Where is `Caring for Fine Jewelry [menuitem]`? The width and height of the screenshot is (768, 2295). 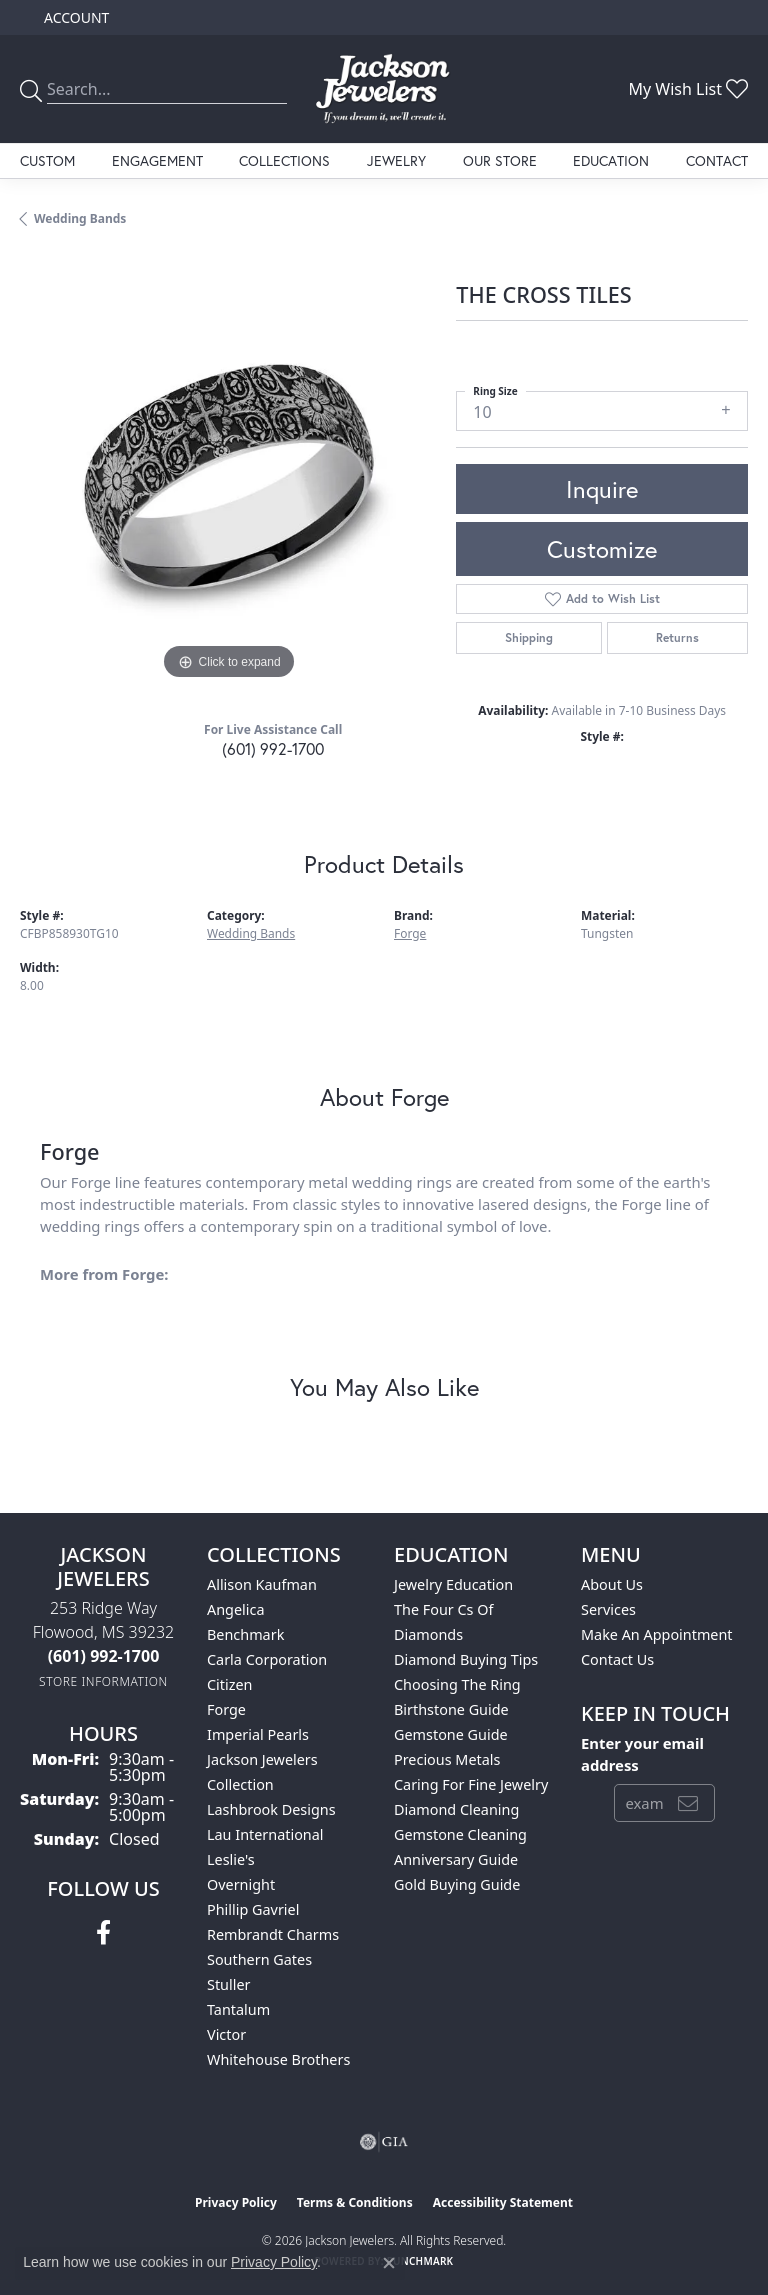
Caring for Fine Jewelry [menuitem] is located at coordinates (471, 1784).